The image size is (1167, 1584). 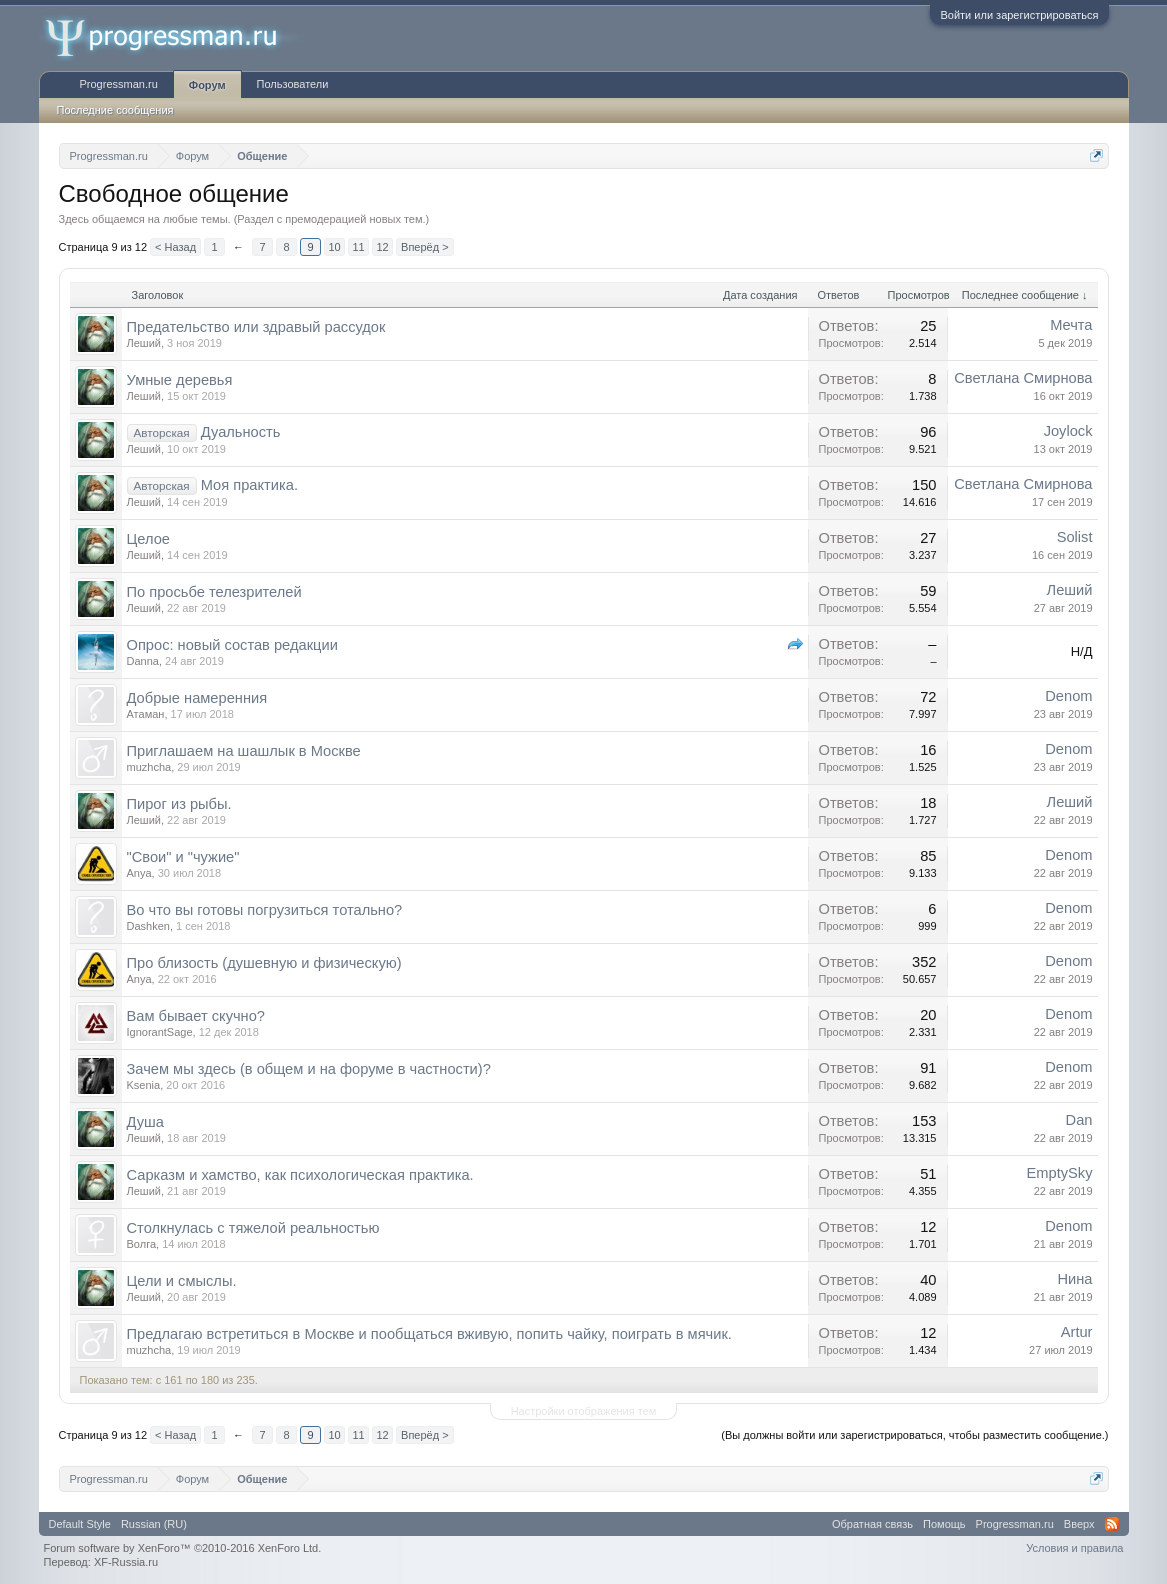 I want to click on Последние сообщения, so click(x=115, y=110).